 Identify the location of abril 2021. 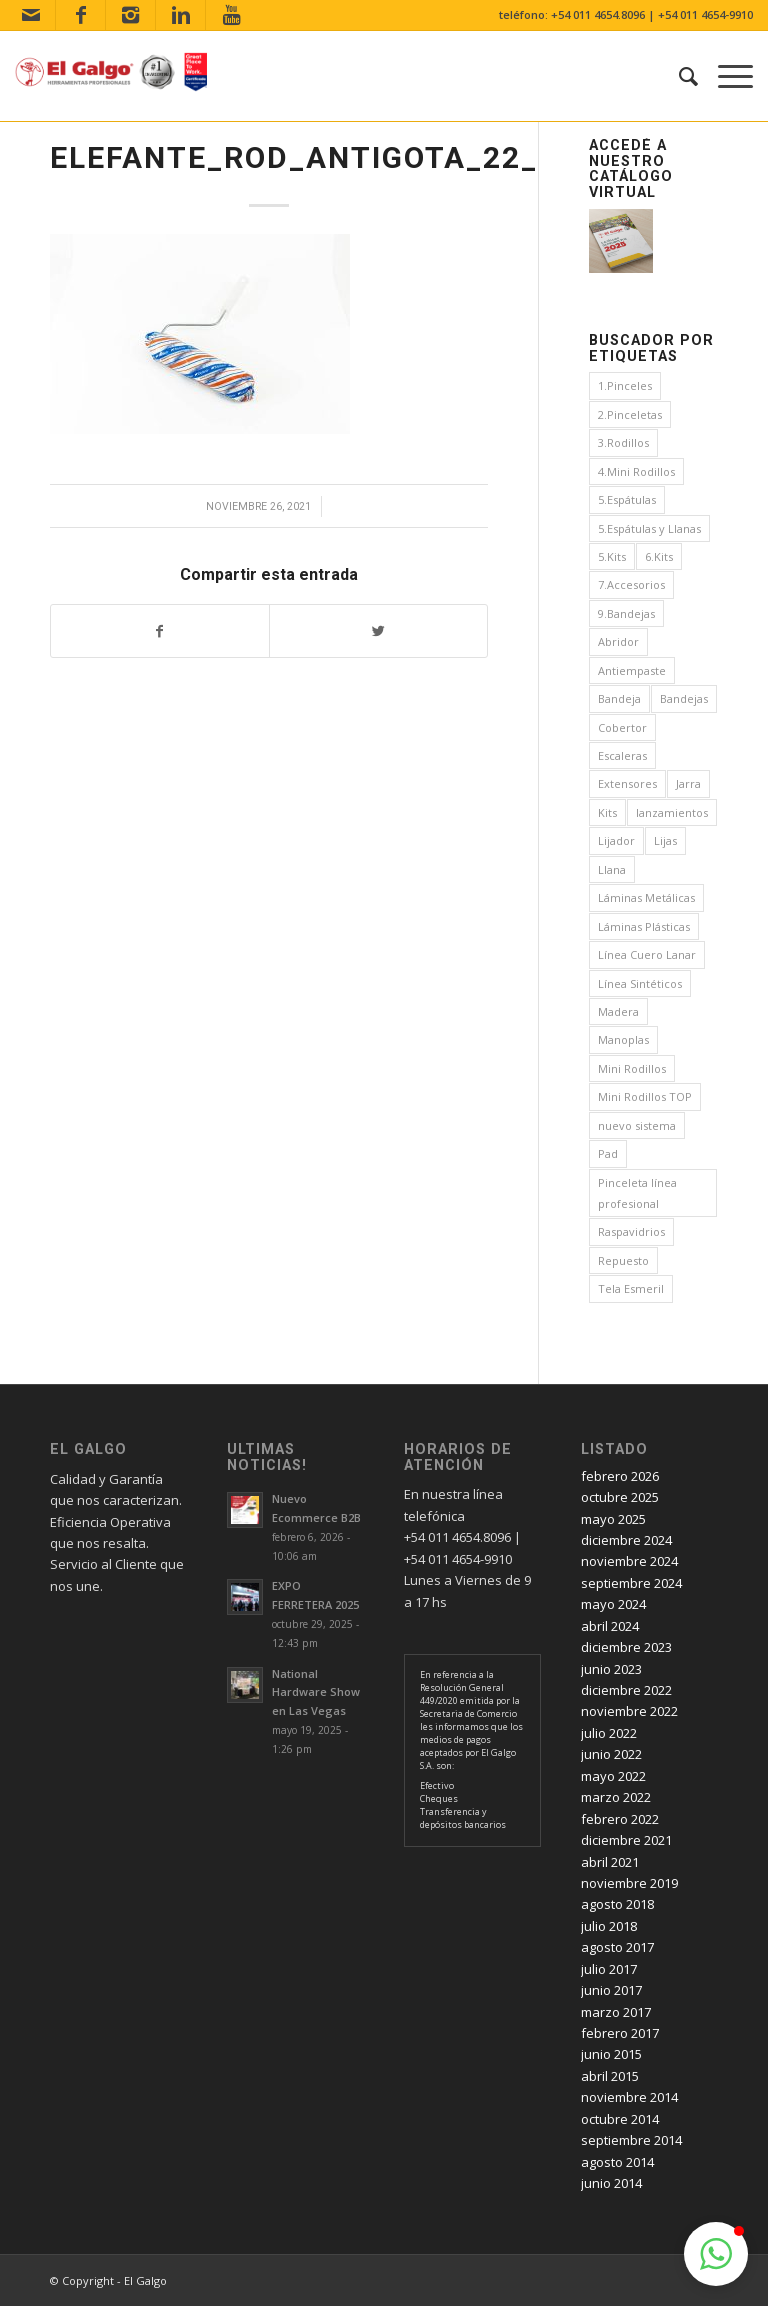
(610, 1862).